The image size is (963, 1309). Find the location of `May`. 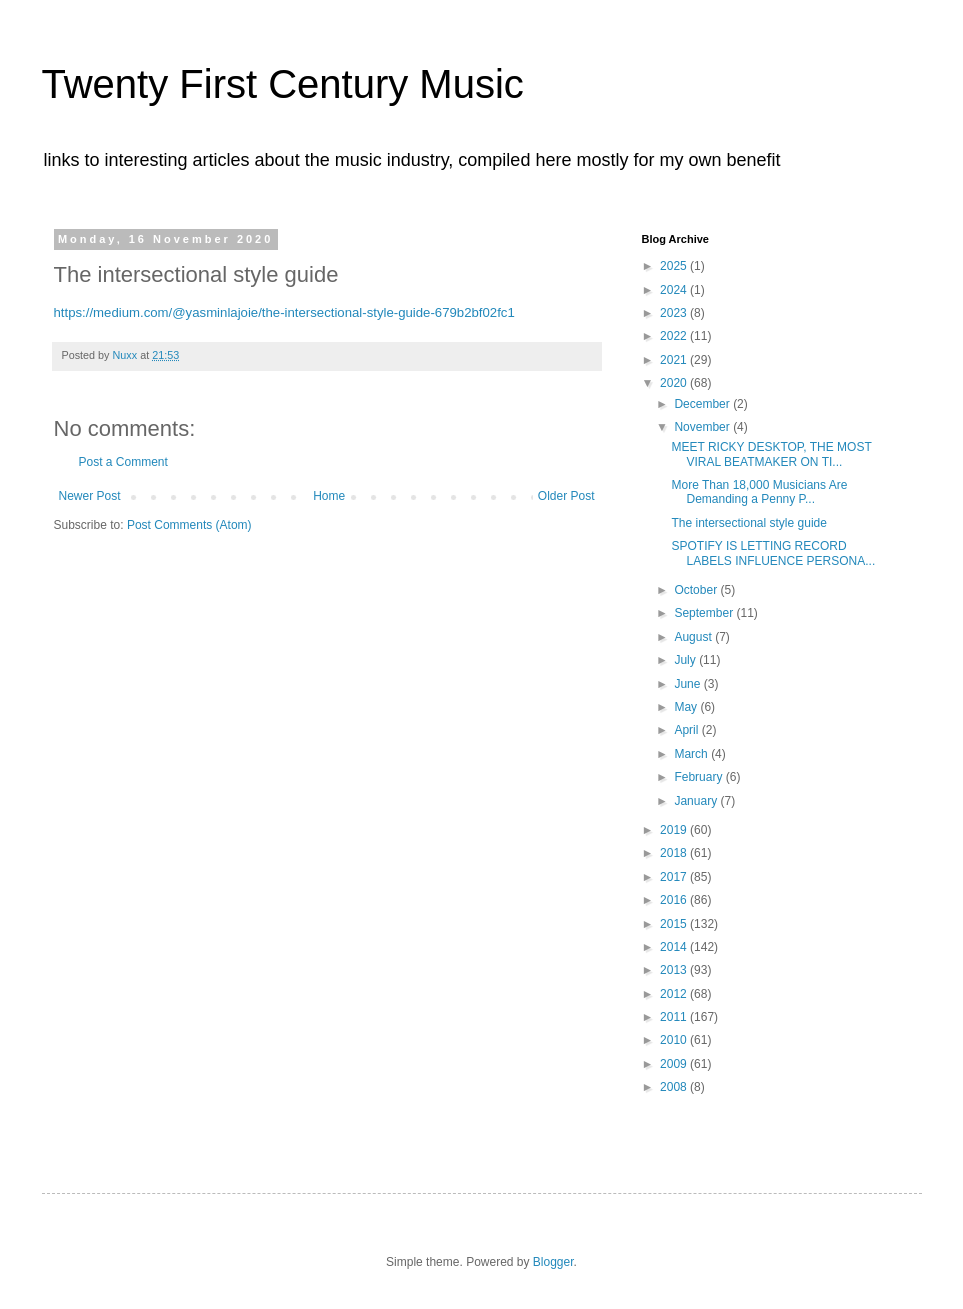

May is located at coordinates (687, 707).